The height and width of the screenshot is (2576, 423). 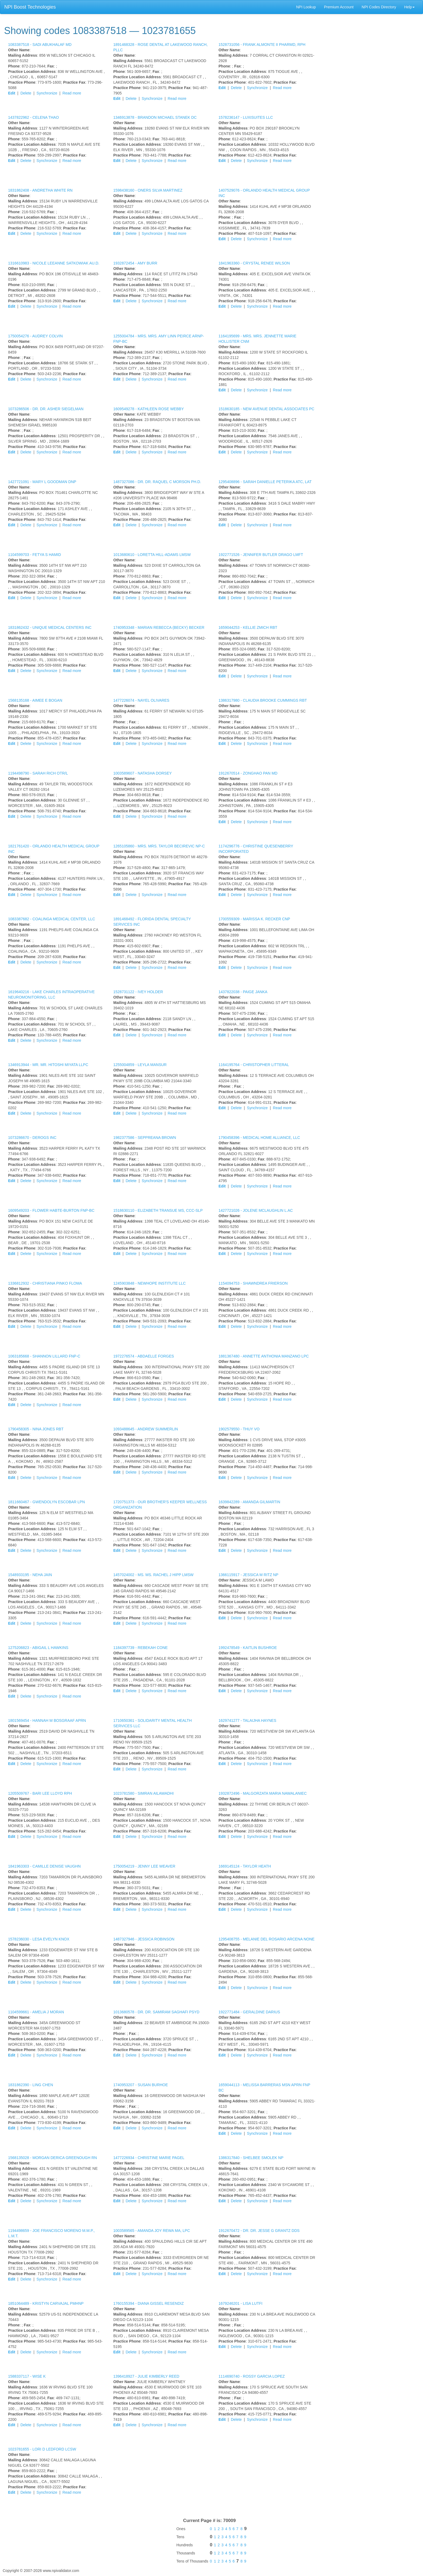 What do you see at coordinates (159, 846) in the screenshot?
I see `1265105860 -` at bounding box center [159, 846].